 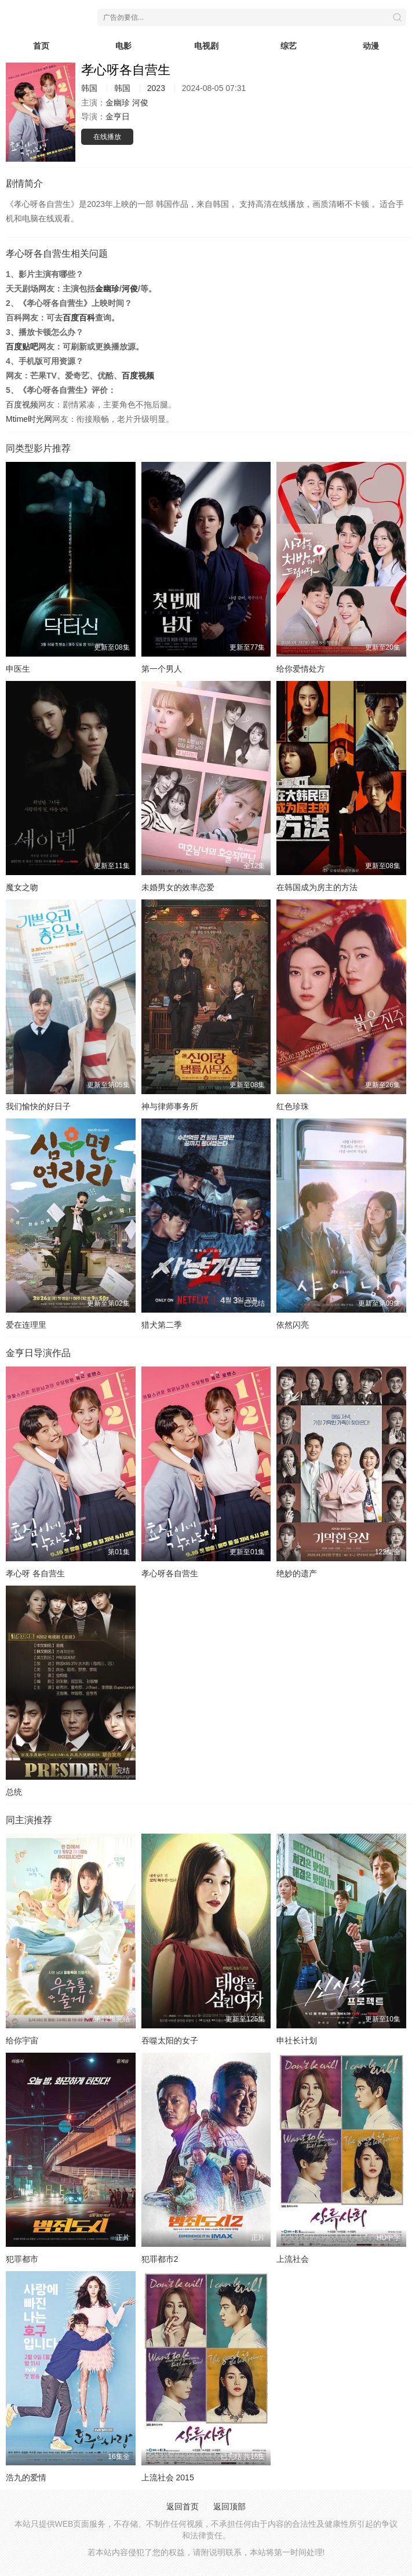 What do you see at coordinates (123, 45) in the screenshot?
I see `电影` at bounding box center [123, 45].